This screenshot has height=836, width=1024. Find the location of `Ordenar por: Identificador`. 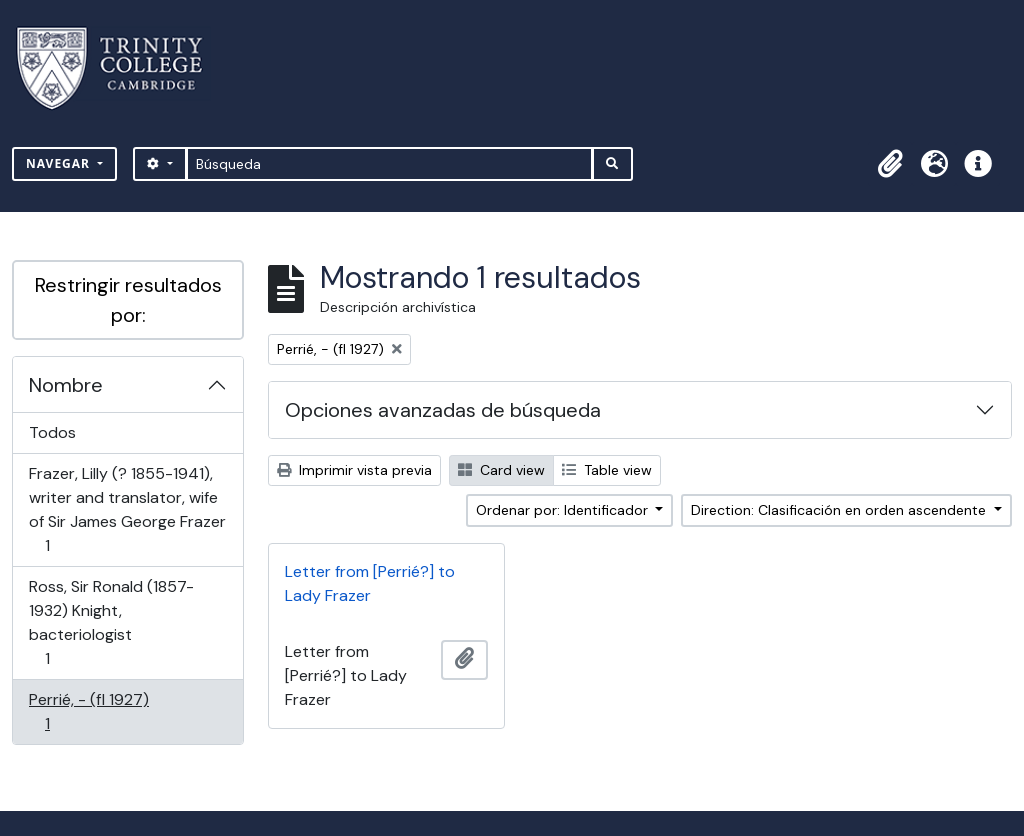

Ordenar por: Identificador is located at coordinates (564, 510).